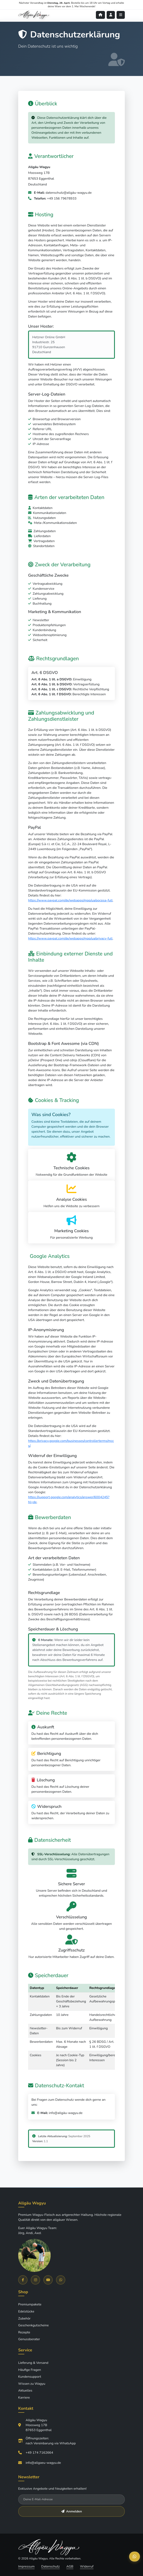 The width and height of the screenshot is (143, 2576). What do you see at coordinates (33, 2363) in the screenshot?
I see `Lieferung & Versand` at bounding box center [33, 2363].